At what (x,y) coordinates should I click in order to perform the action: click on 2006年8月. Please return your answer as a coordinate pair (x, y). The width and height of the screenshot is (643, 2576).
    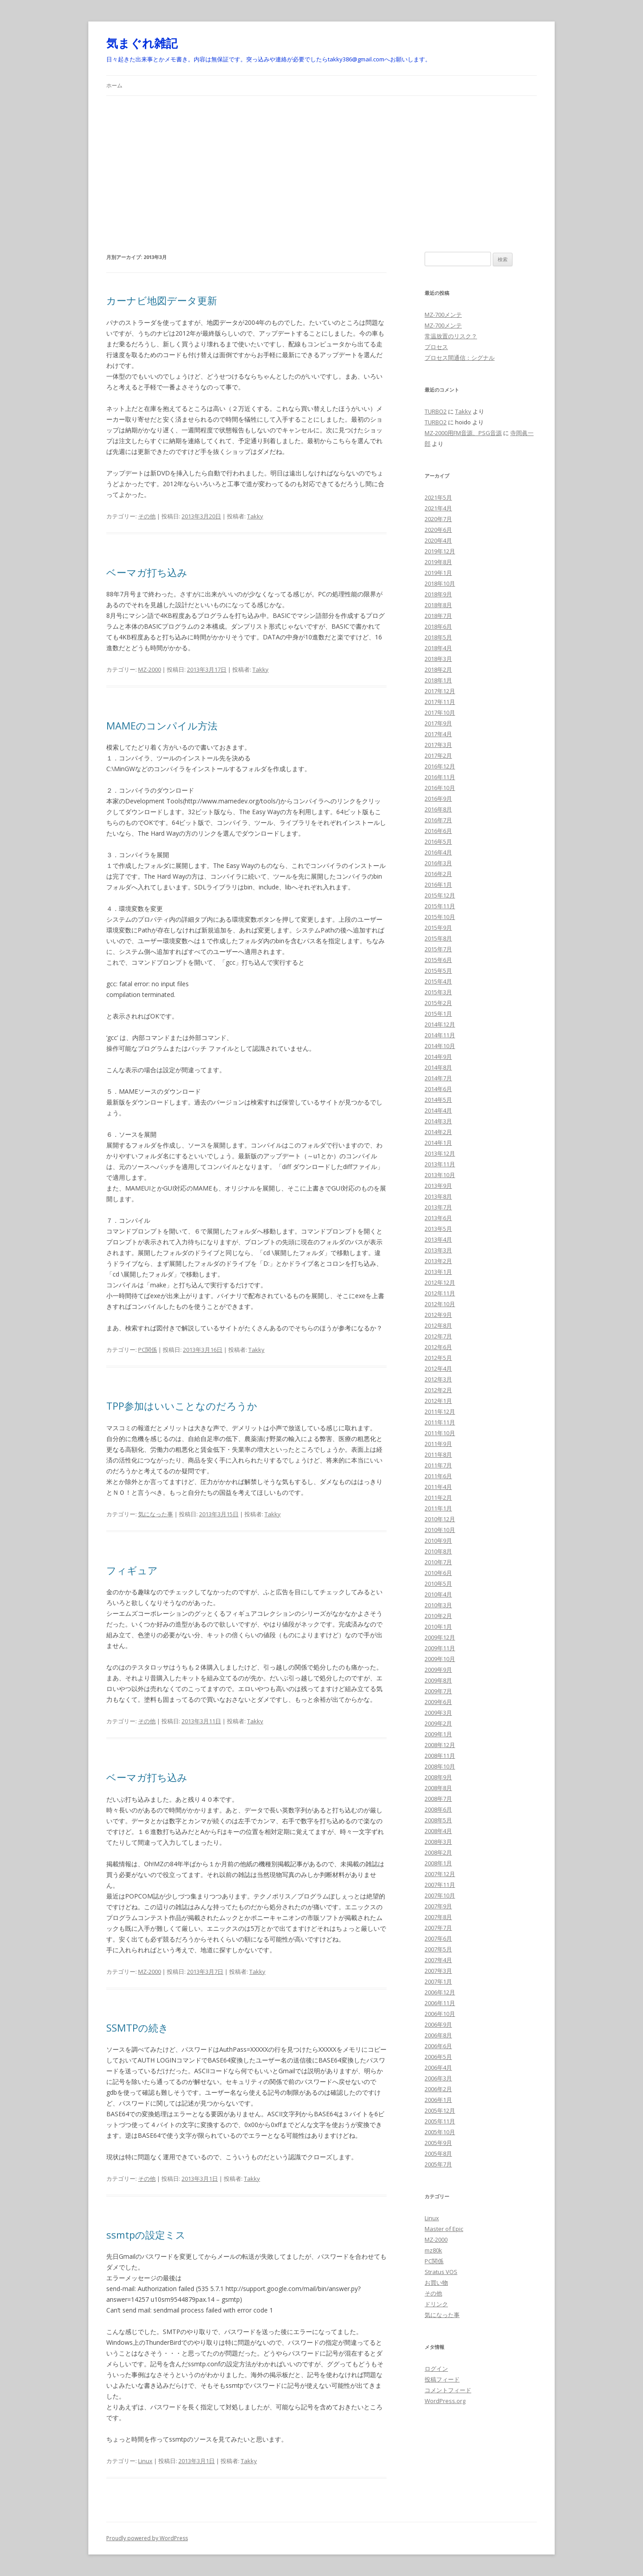
    Looking at the image, I should click on (438, 2035).